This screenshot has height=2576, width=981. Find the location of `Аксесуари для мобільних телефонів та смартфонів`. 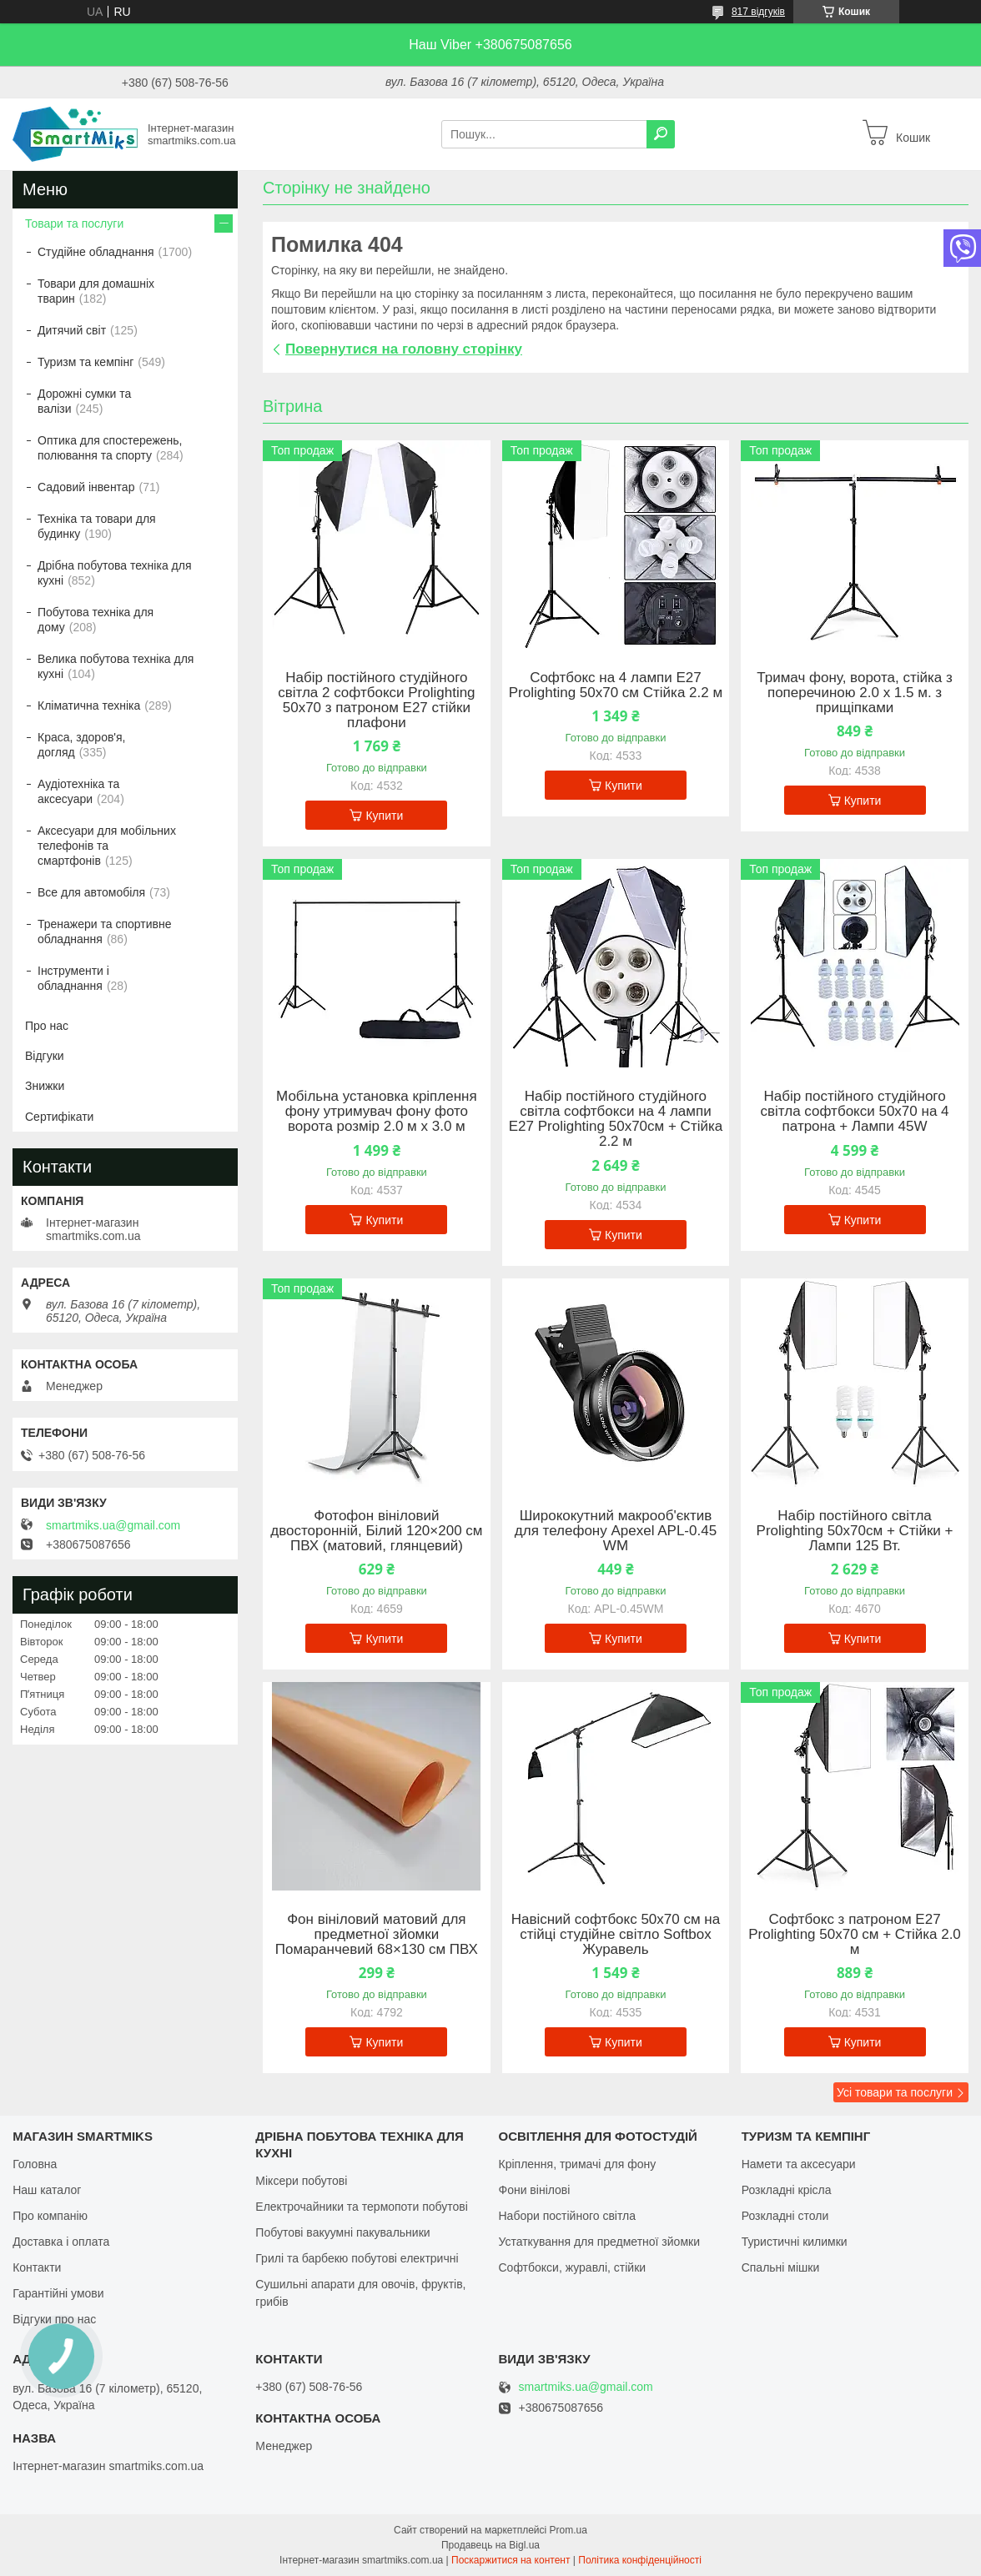

Аксесуари для мобільних телефонів та смартфонів is located at coordinates (107, 845).